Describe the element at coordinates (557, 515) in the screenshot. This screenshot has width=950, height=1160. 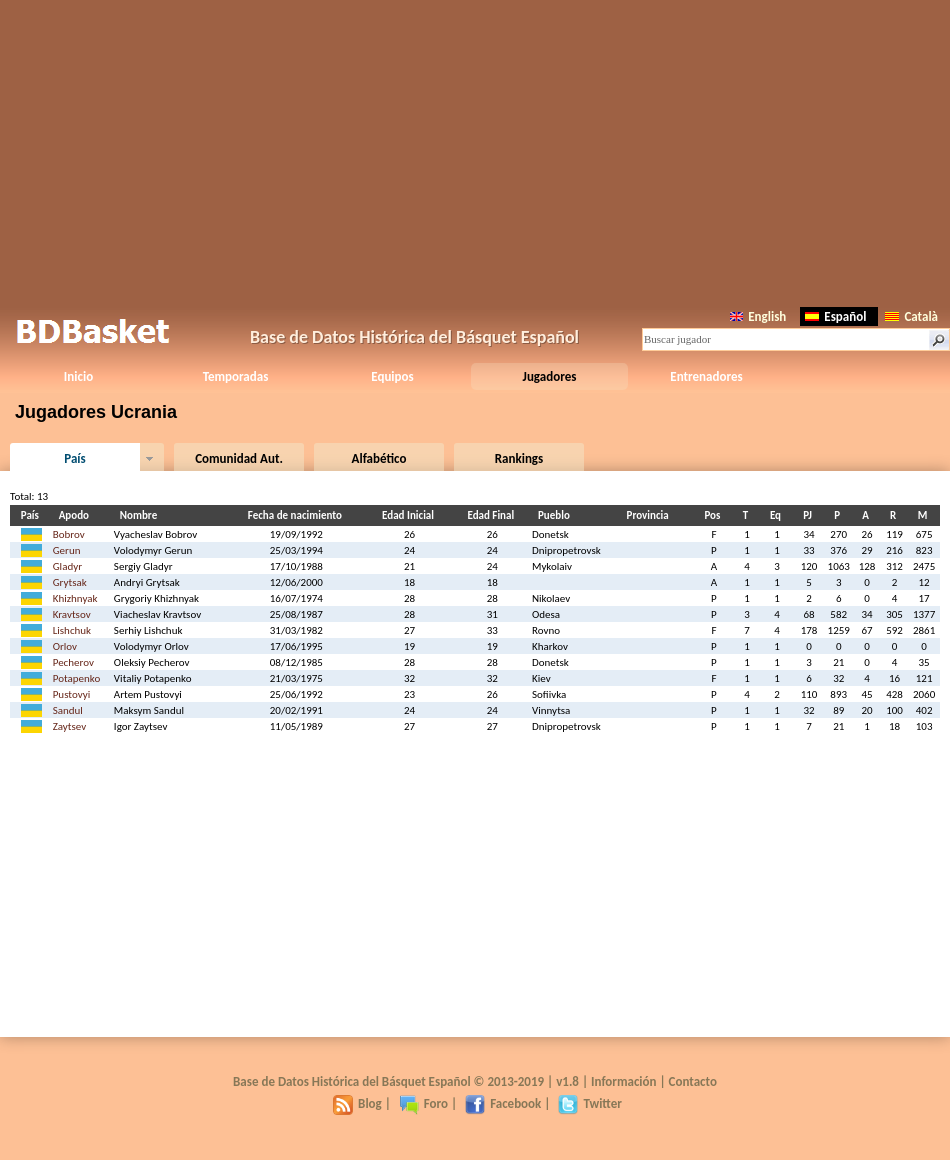
I see `Pueblo` at that location.